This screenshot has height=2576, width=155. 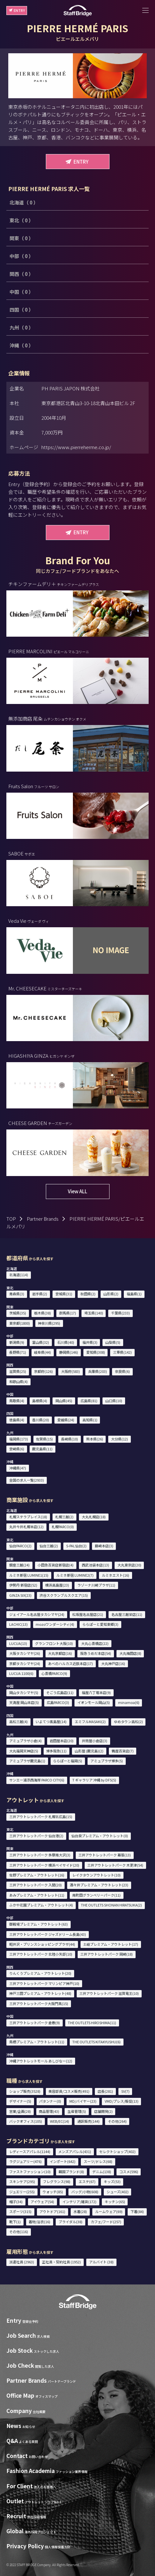 I want to click on 大丸京都店(16), so click(x=60, y=1653).